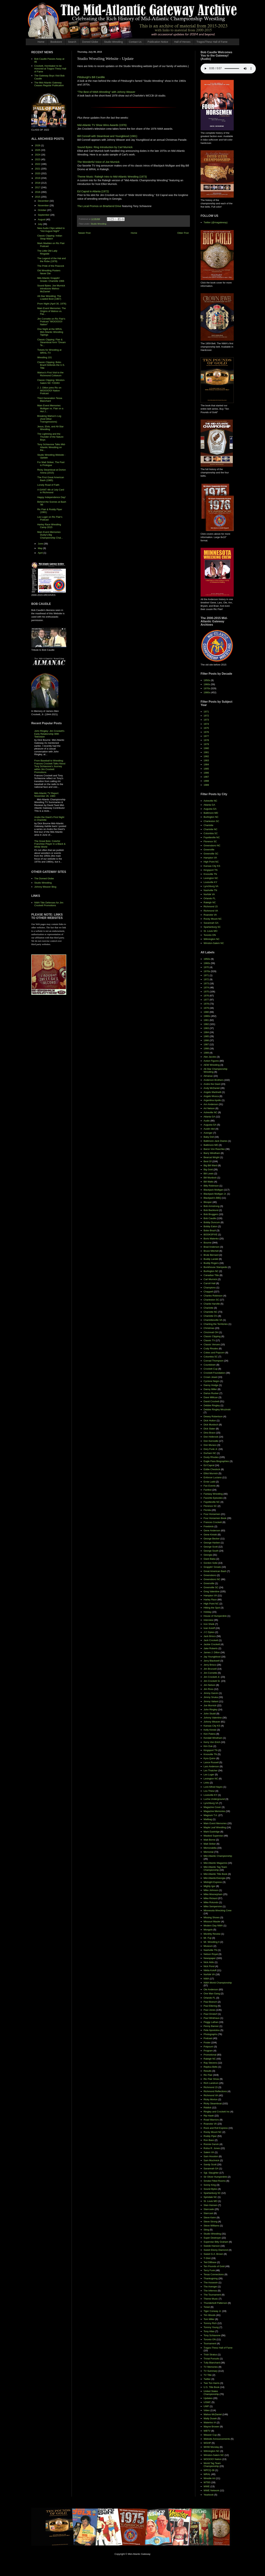 The height and width of the screenshot is (2576, 265). What do you see at coordinates (216, 1461) in the screenshot?
I see `Eagle Pass Biographies` at bounding box center [216, 1461].